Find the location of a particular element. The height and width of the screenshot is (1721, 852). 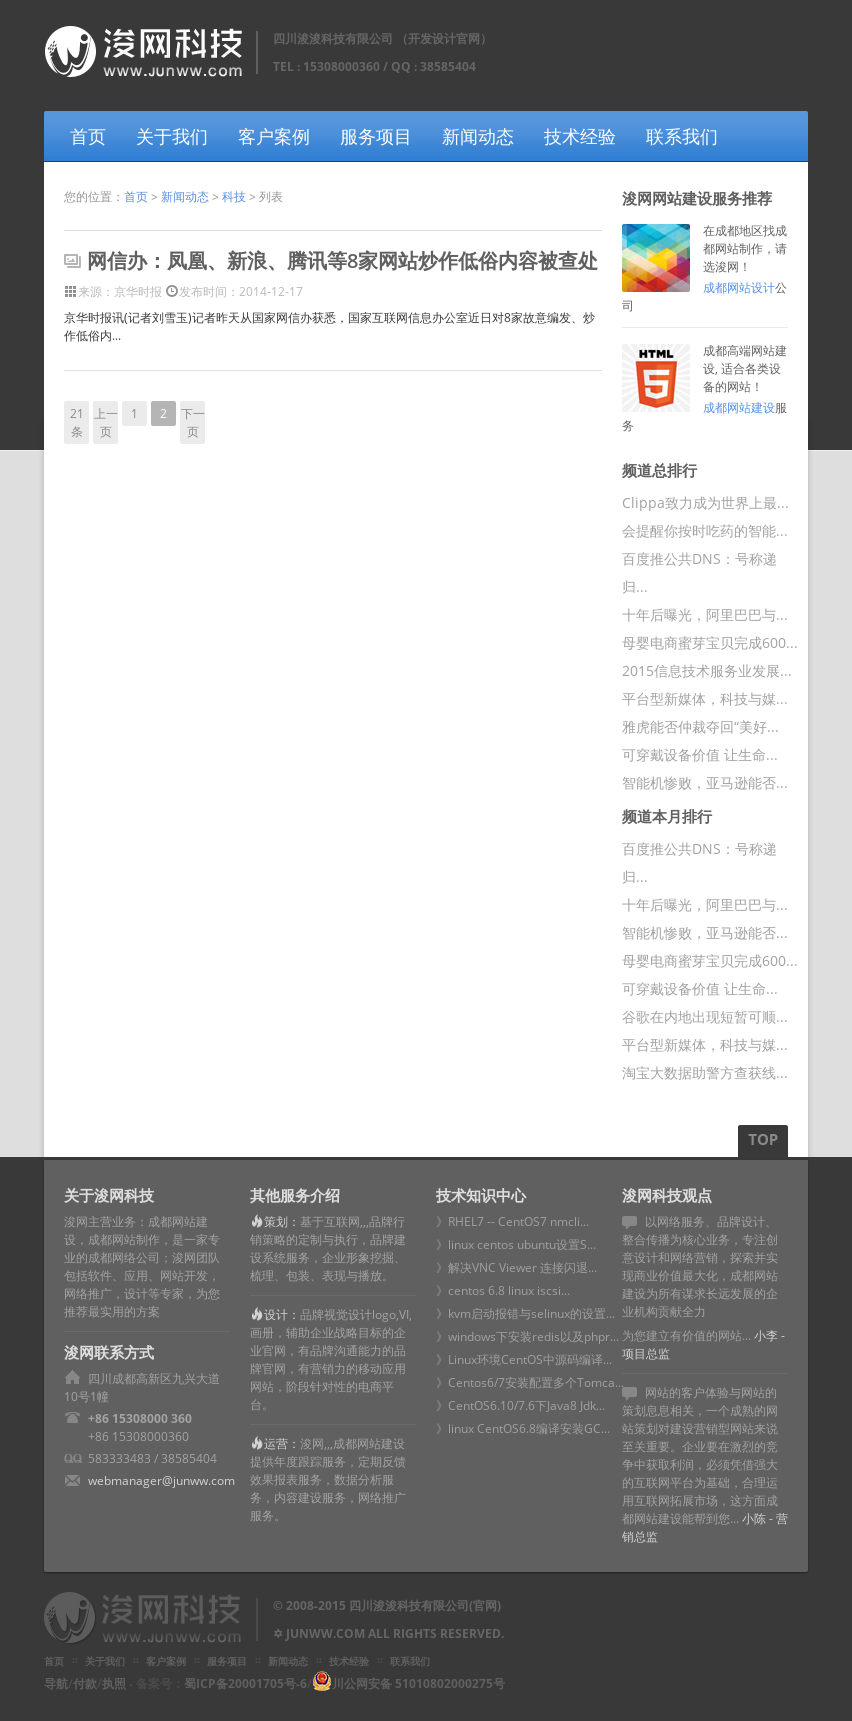

平台型新媒体，科技与媒... is located at coordinates (705, 698).